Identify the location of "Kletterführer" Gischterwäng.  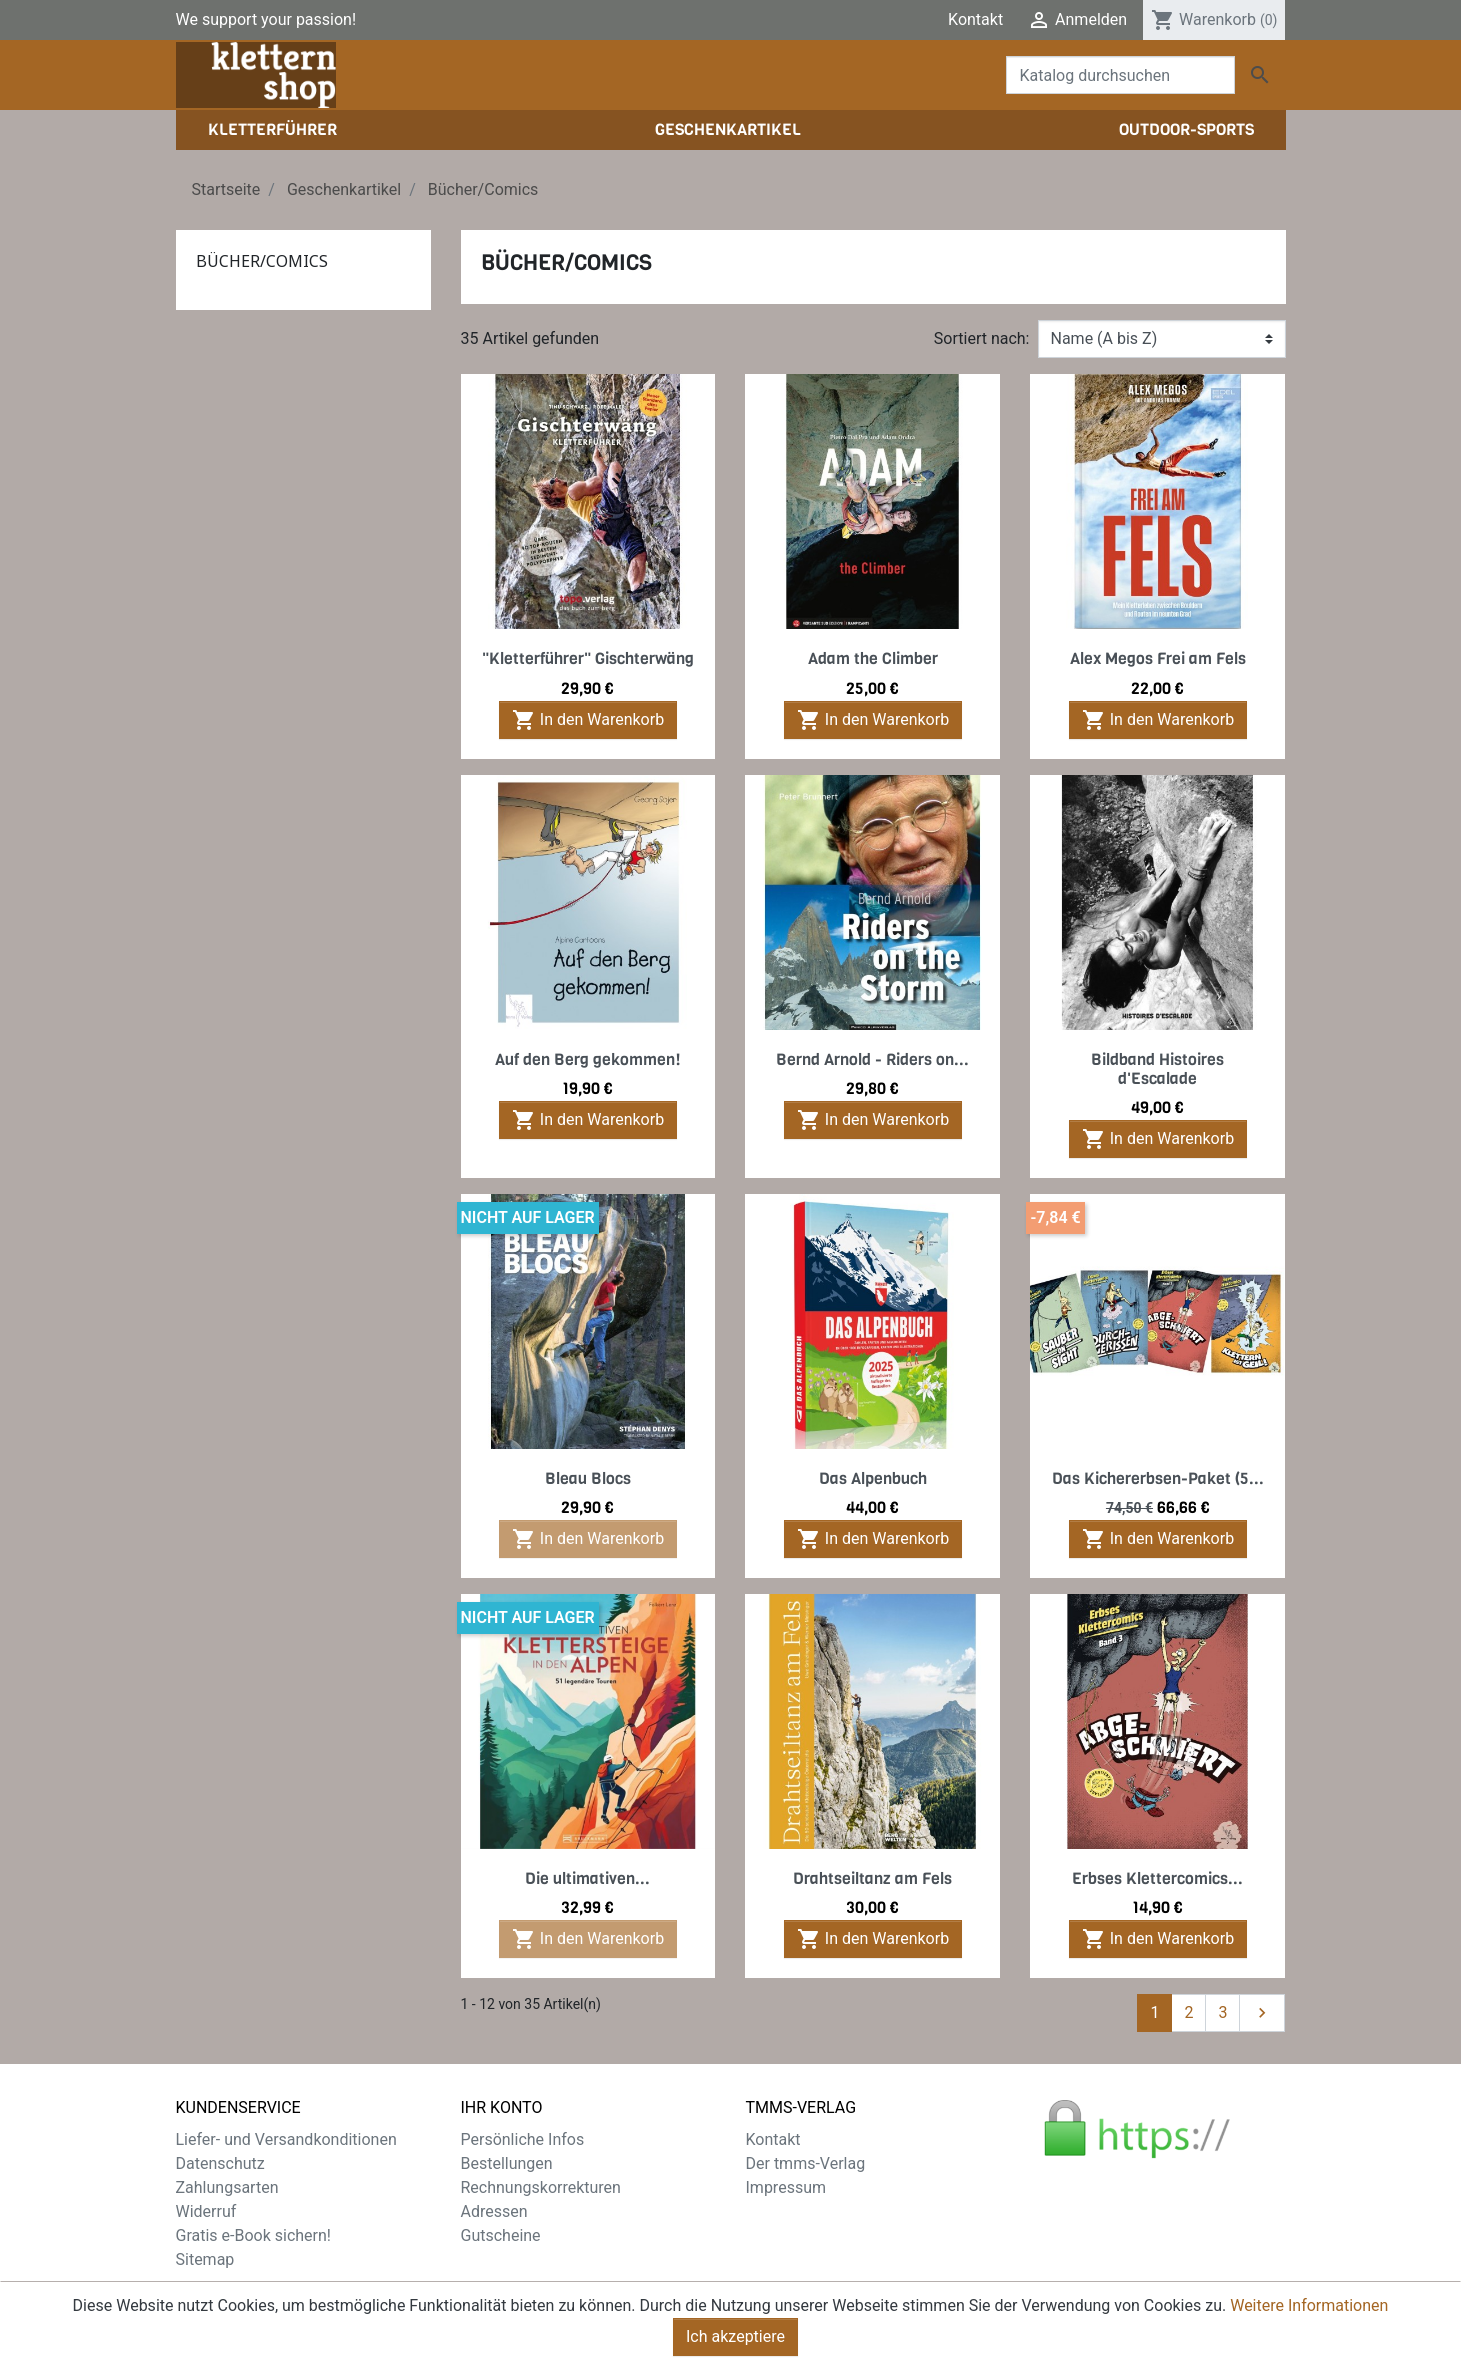
(588, 658).